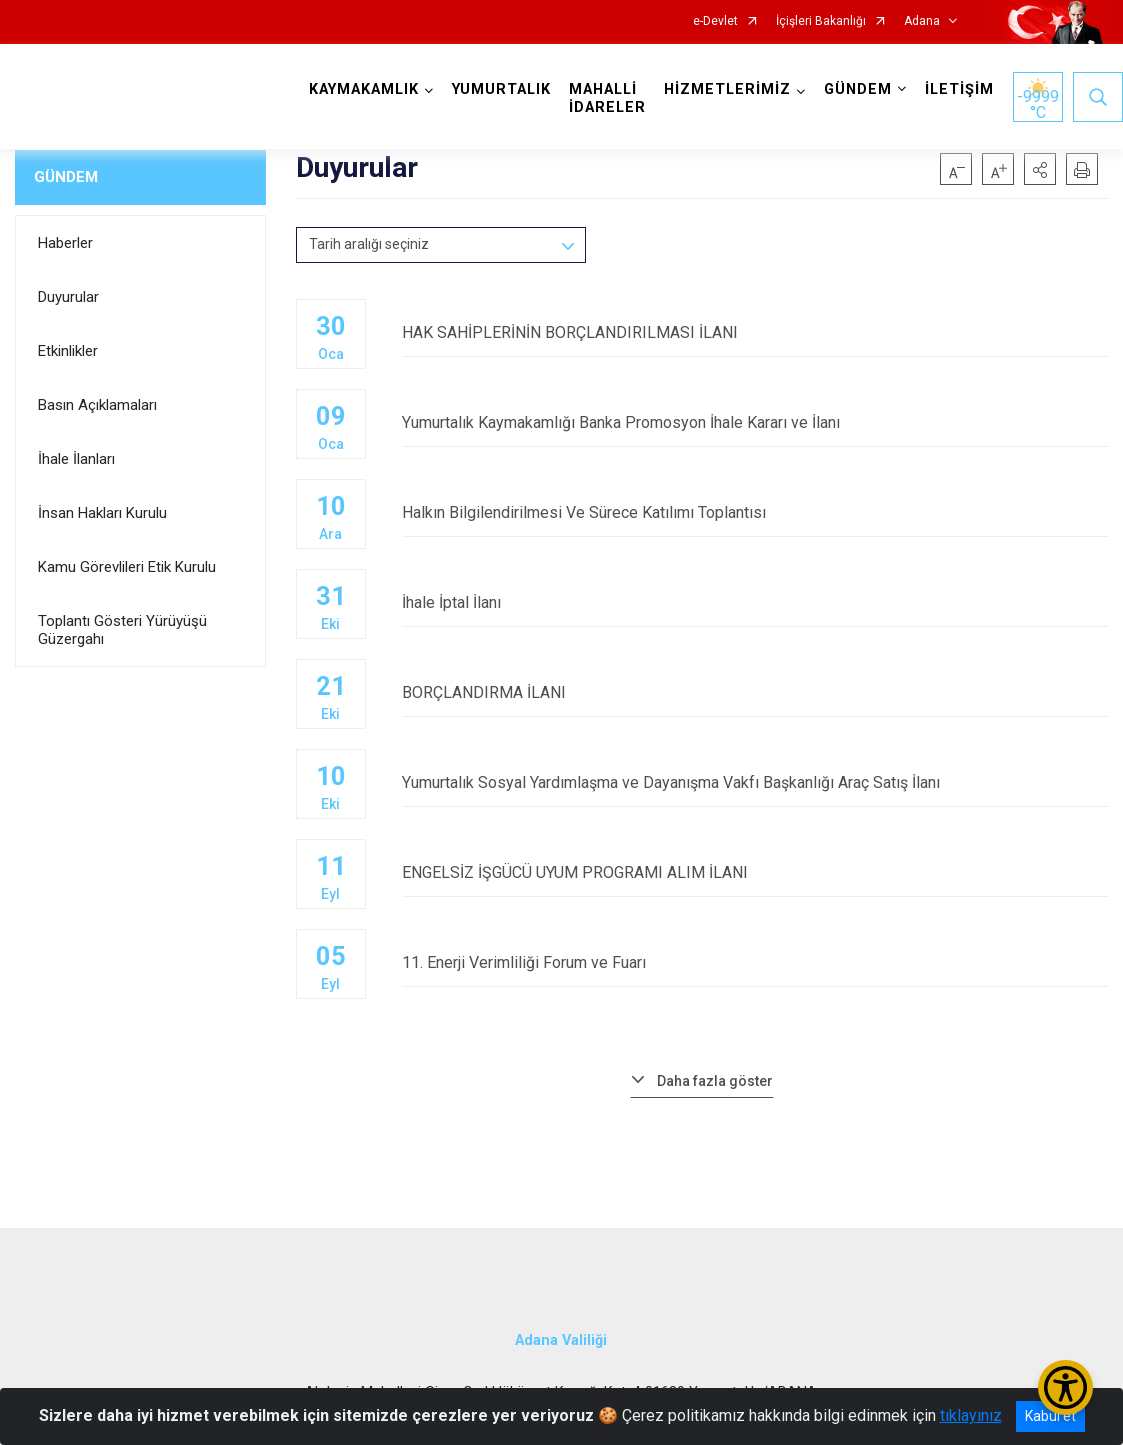  I want to click on GÜNDEM, so click(66, 177).